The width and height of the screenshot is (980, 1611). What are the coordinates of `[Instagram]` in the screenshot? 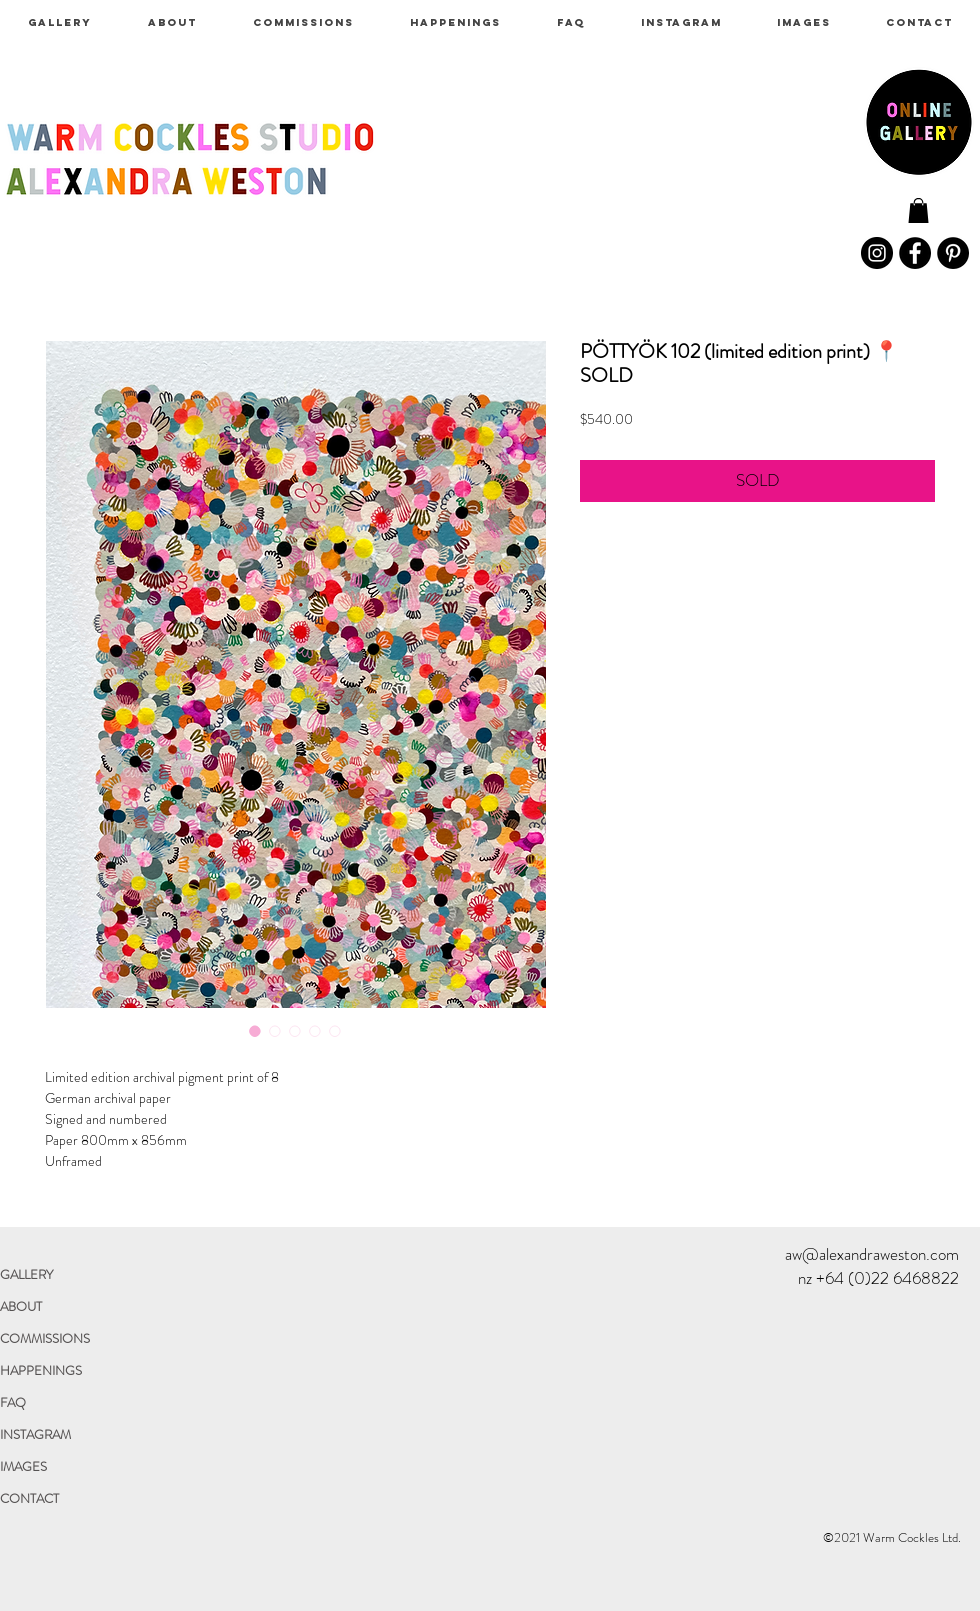 It's located at (877, 253).